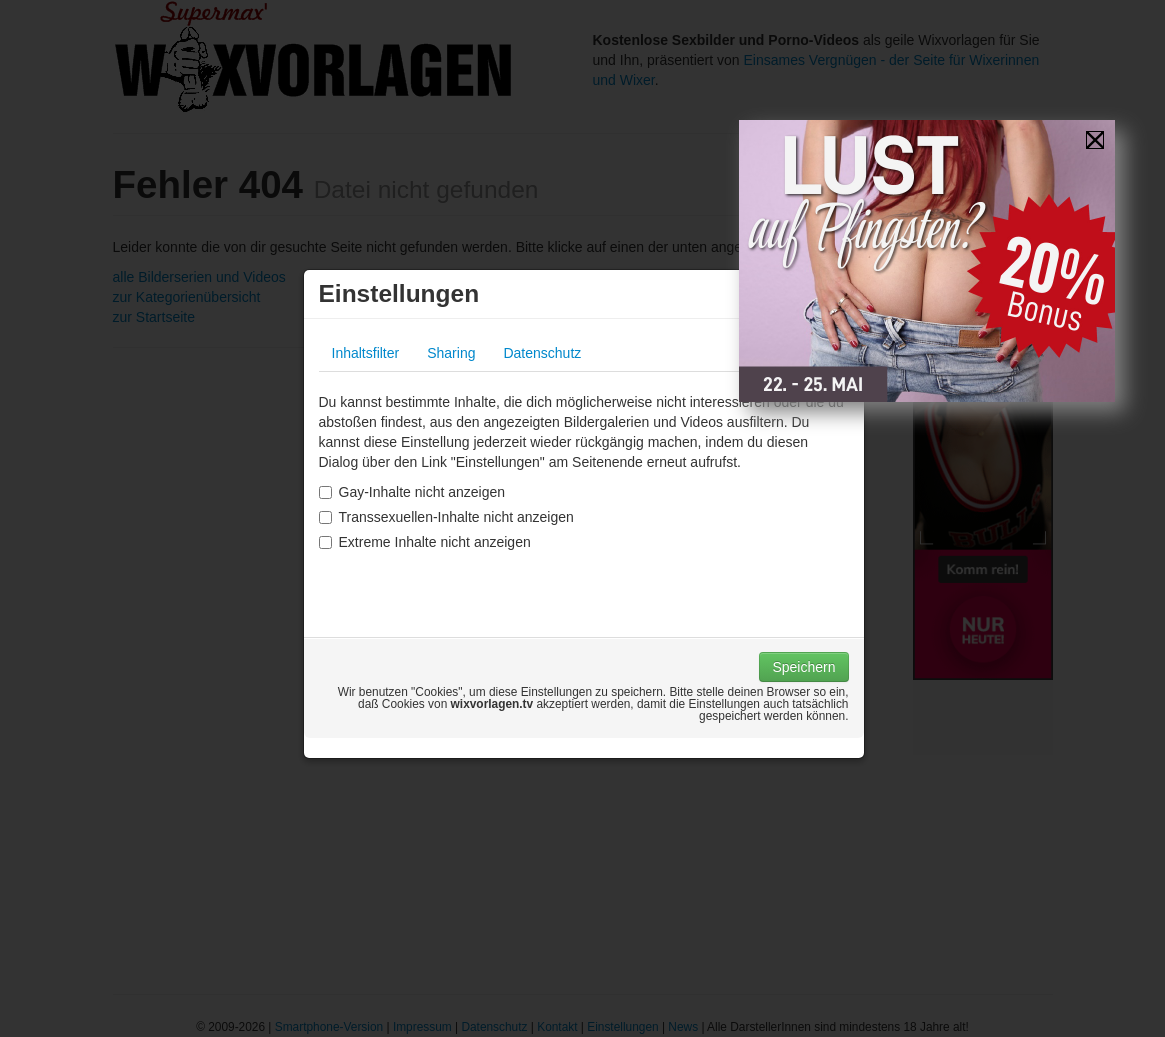 This screenshot has height=1037, width=1165. I want to click on Sharing, so click(451, 353).